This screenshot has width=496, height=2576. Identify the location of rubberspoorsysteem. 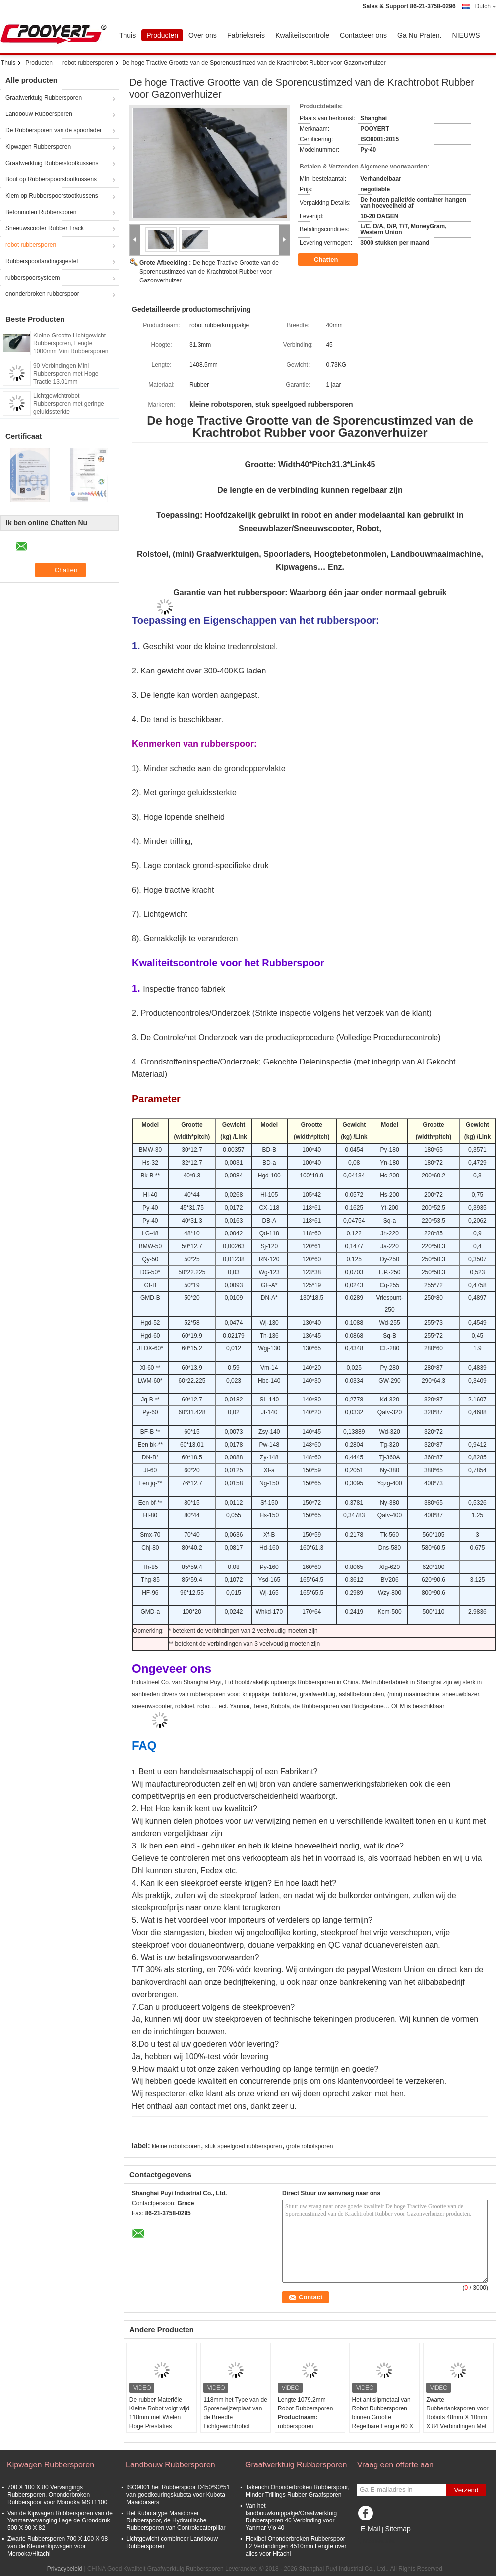
(32, 277).